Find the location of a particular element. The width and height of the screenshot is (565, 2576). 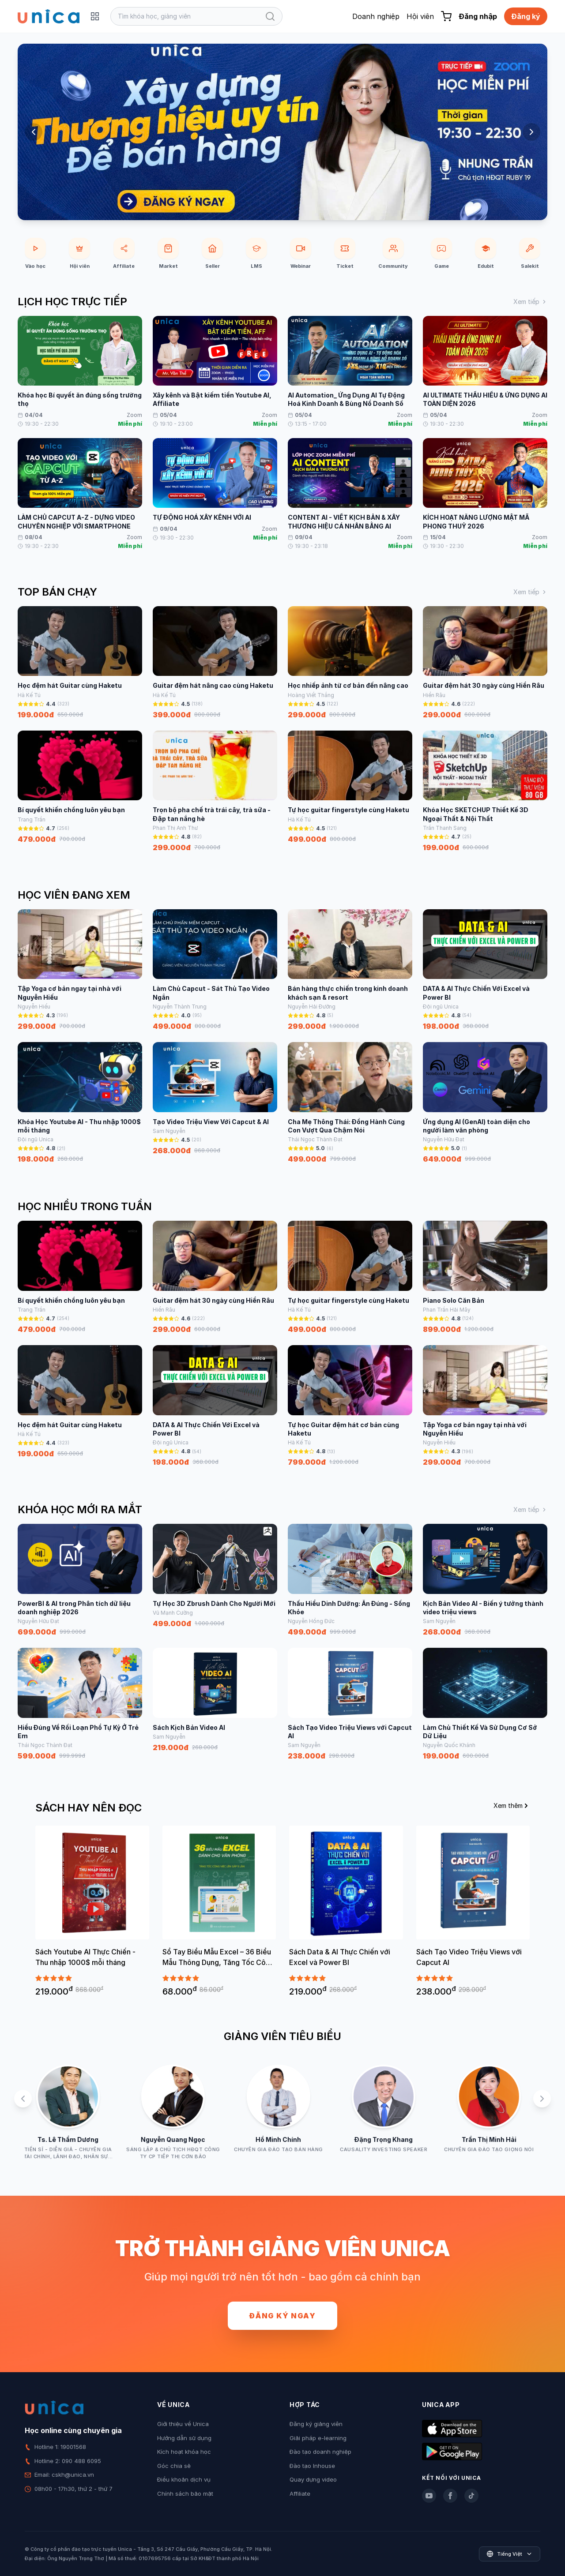

Kích hoạt khóa học is located at coordinates (184, 2451).